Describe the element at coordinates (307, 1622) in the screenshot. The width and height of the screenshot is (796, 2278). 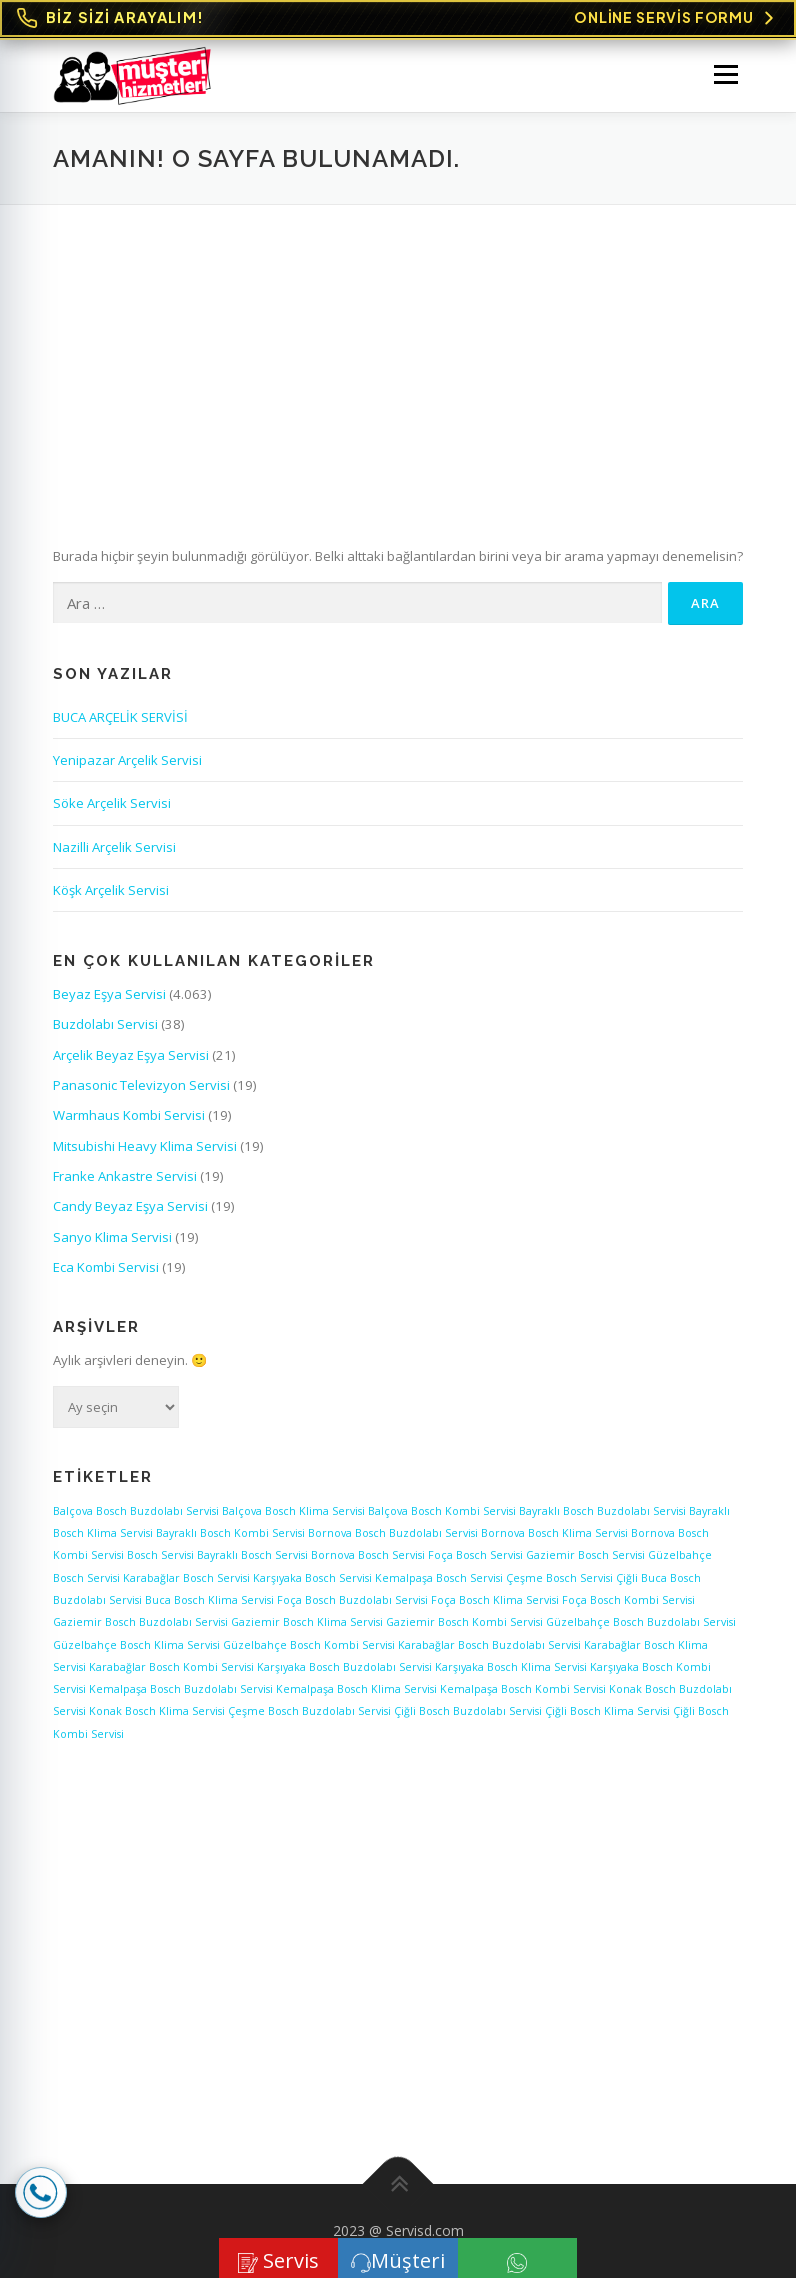
I see `Gaziemir Bosch Klima Servisi [Gaziemir Bosch Klima Servisi (1 öge)]` at that location.